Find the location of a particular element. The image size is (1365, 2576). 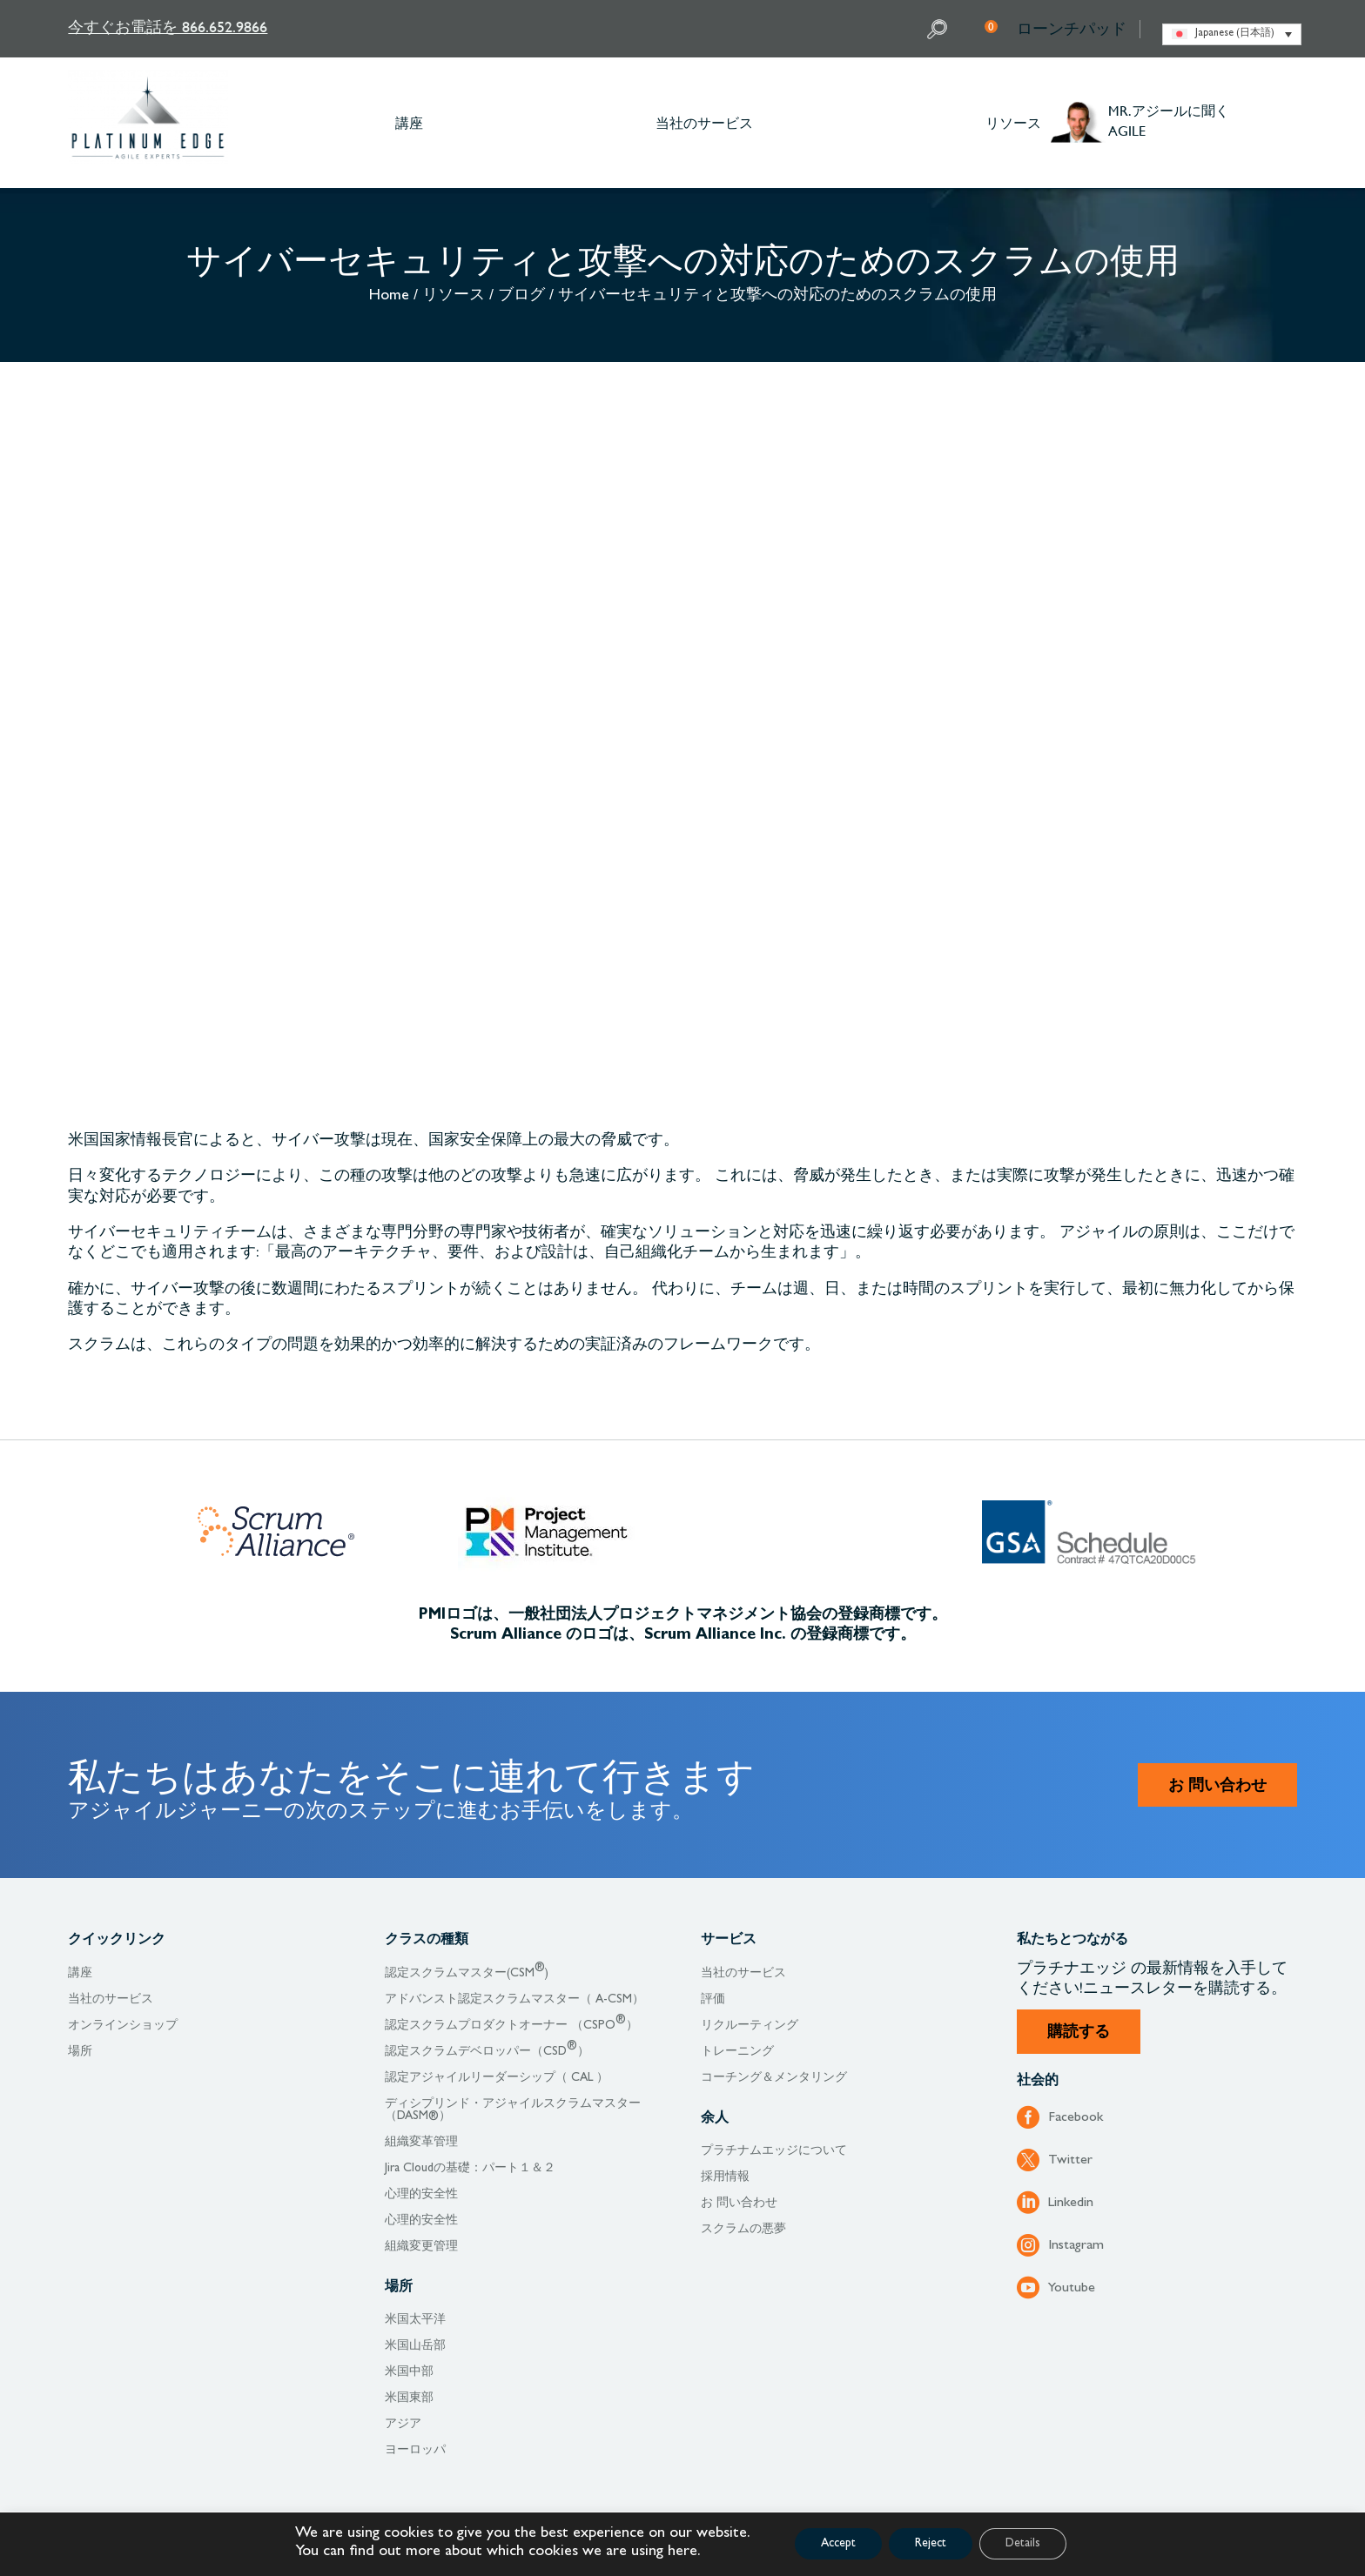

認定スクラムプロダクトオーナー （CSPO） is located at coordinates (511, 2026).